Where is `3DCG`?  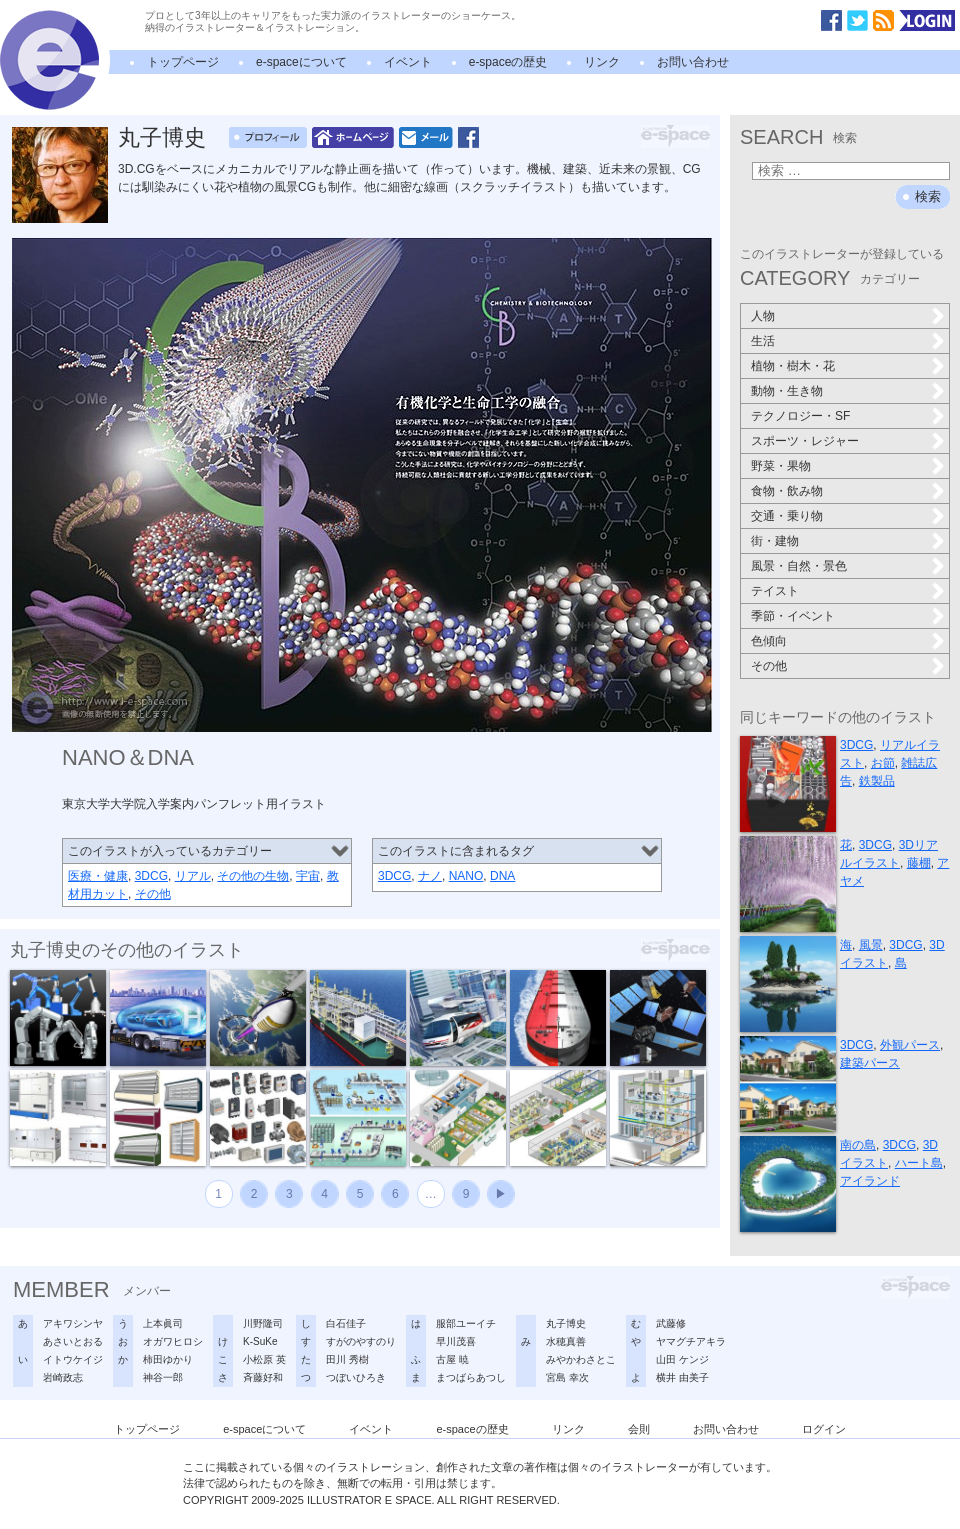 3DCG is located at coordinates (151, 876).